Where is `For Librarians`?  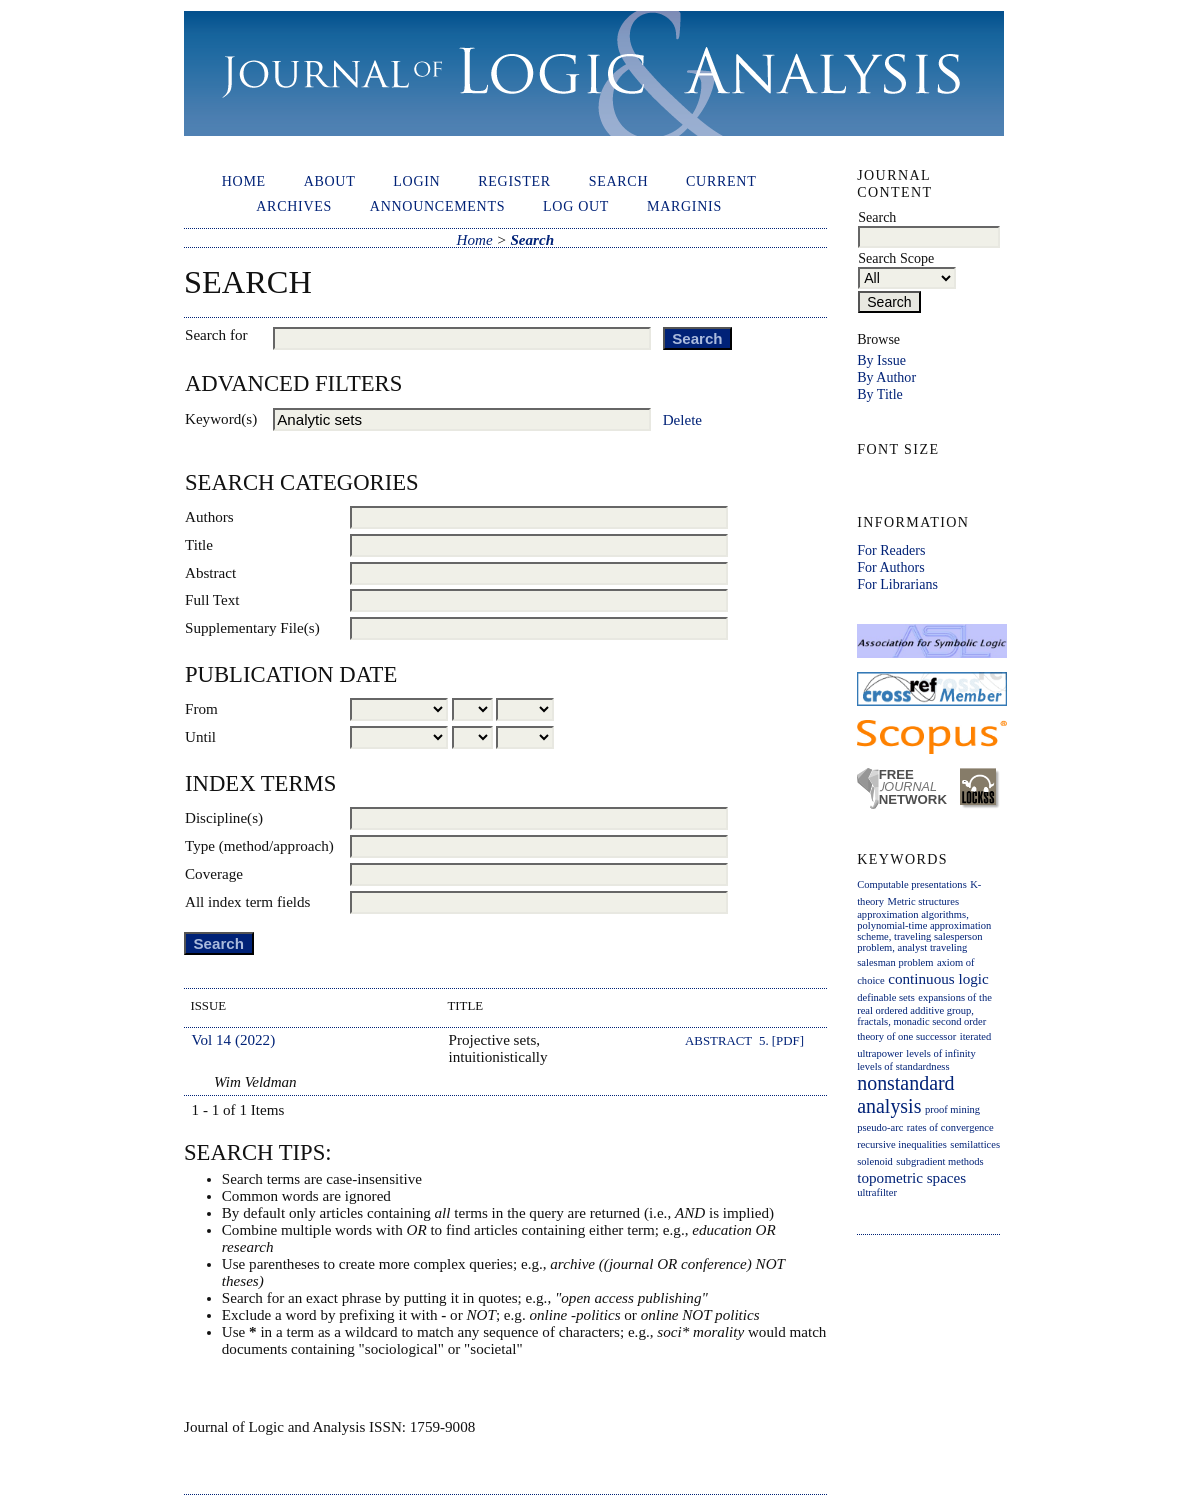 For Librarians is located at coordinates (897, 584).